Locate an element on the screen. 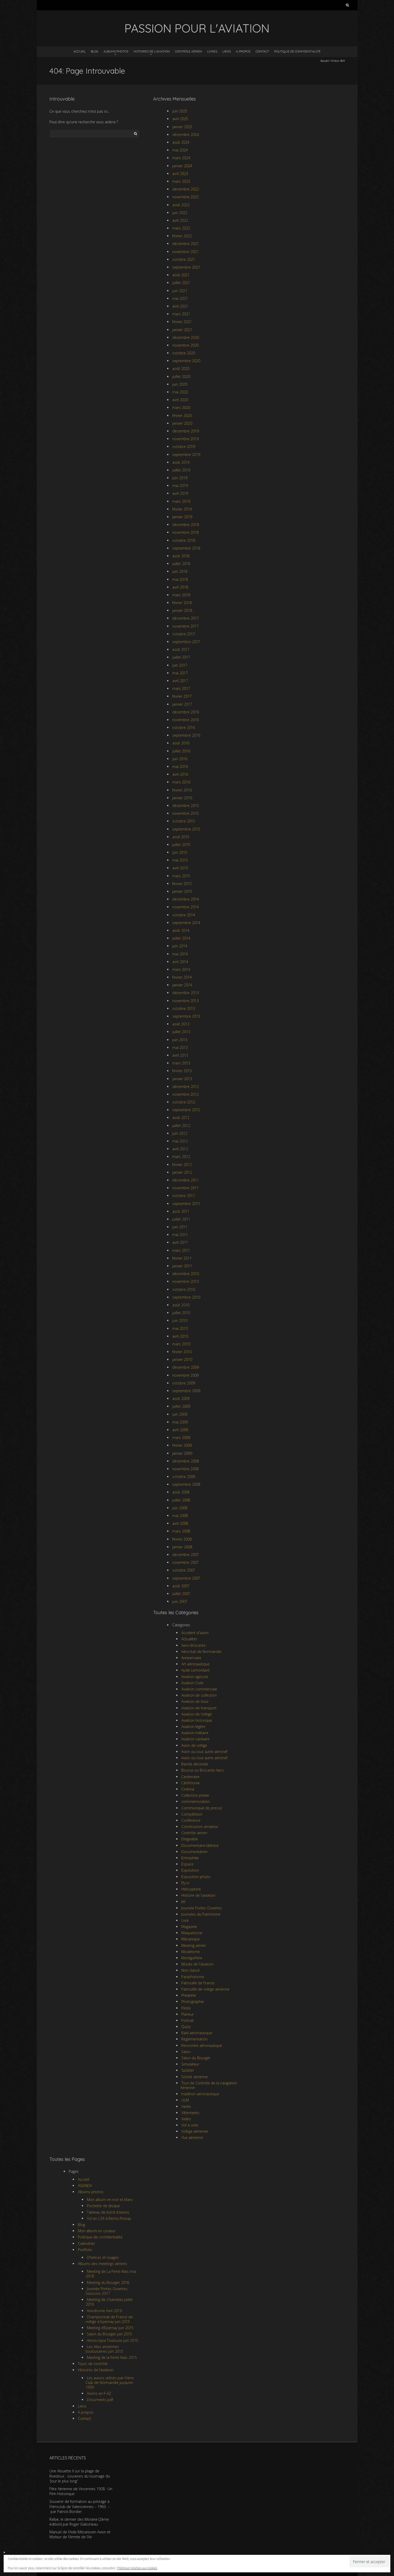 This screenshot has height=2576, width=394. avril 2011 is located at coordinates (180, 1242).